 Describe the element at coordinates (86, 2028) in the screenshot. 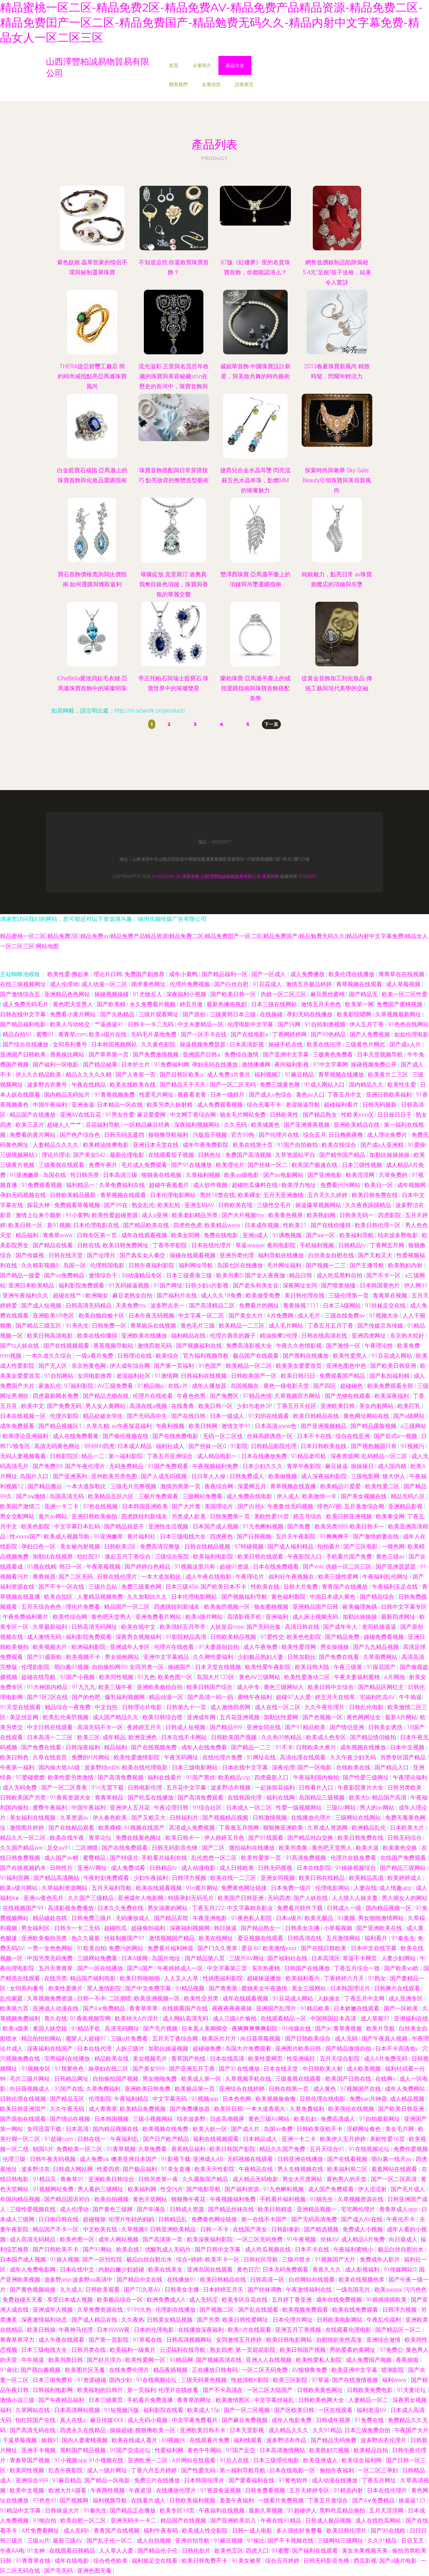

I see `91精品手机` at that location.